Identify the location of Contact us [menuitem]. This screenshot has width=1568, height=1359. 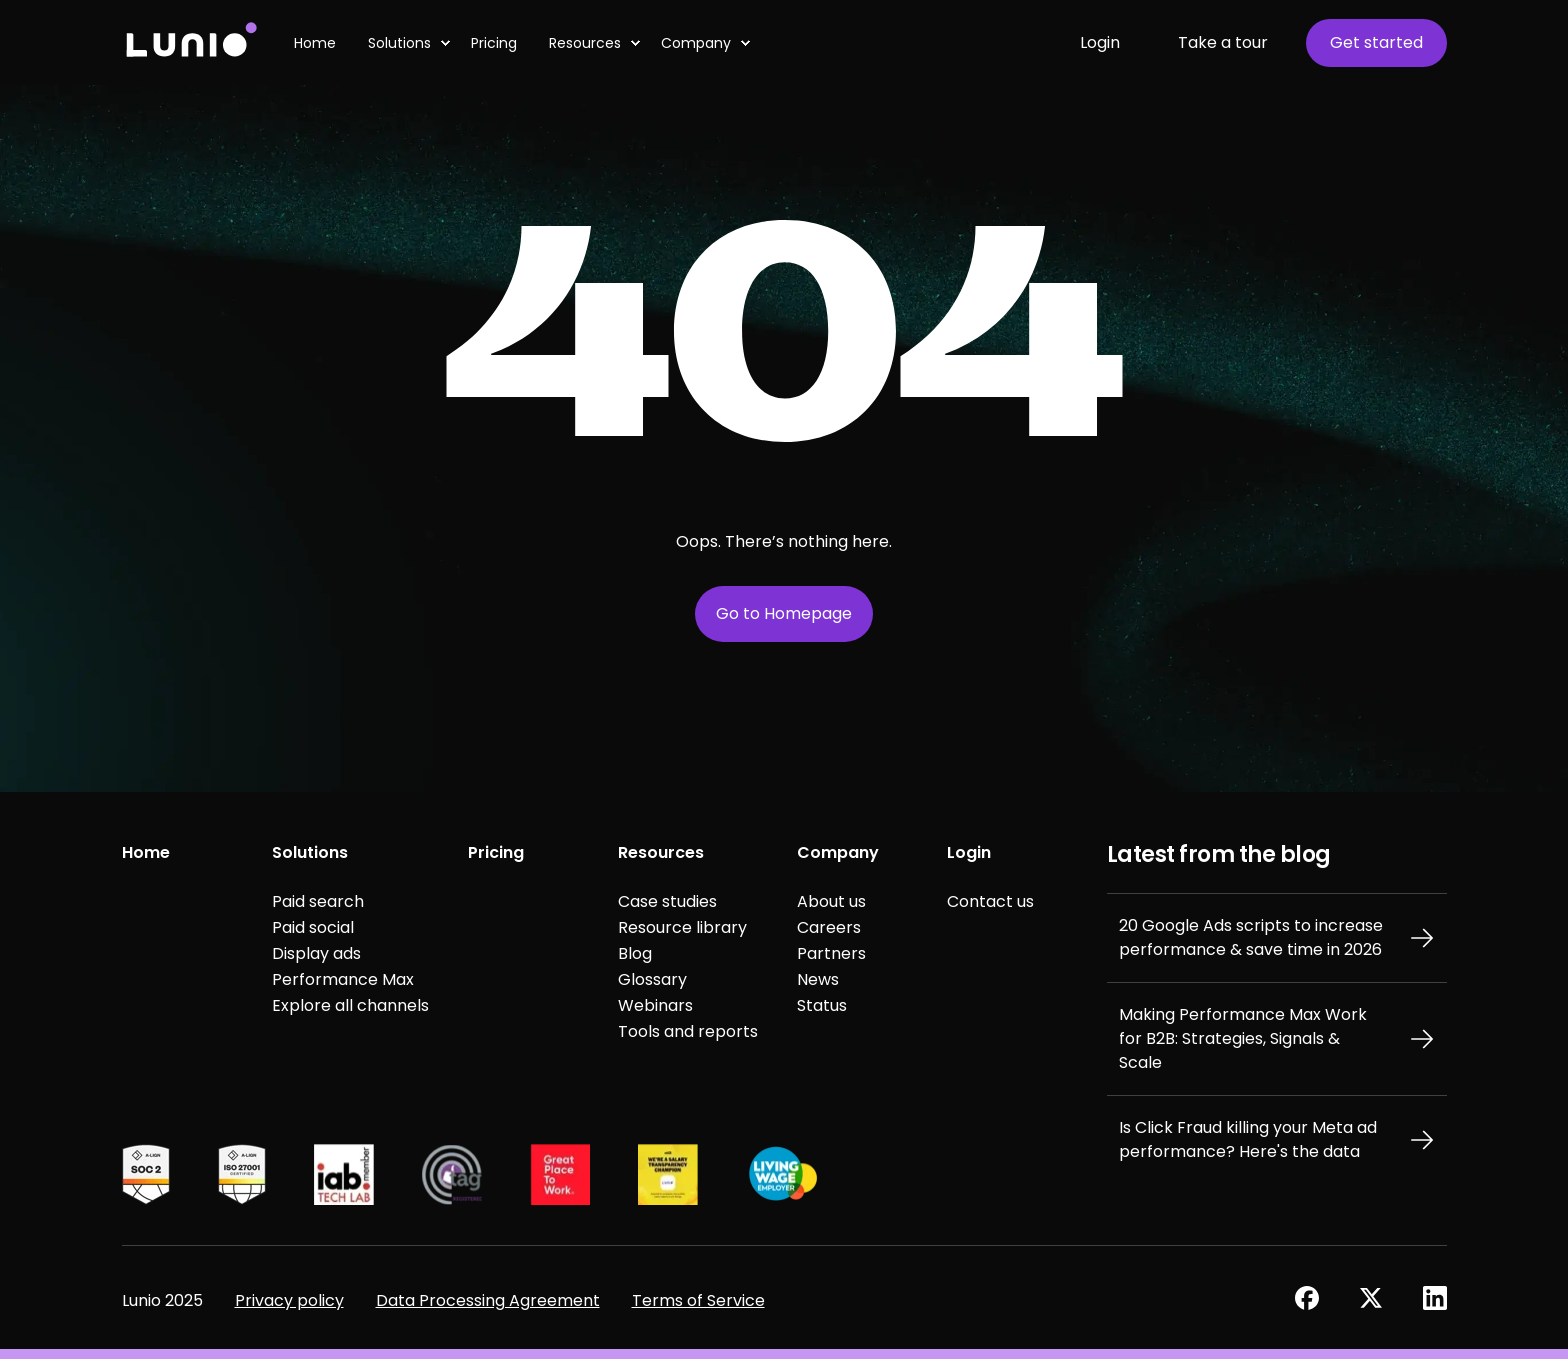
(990, 901).